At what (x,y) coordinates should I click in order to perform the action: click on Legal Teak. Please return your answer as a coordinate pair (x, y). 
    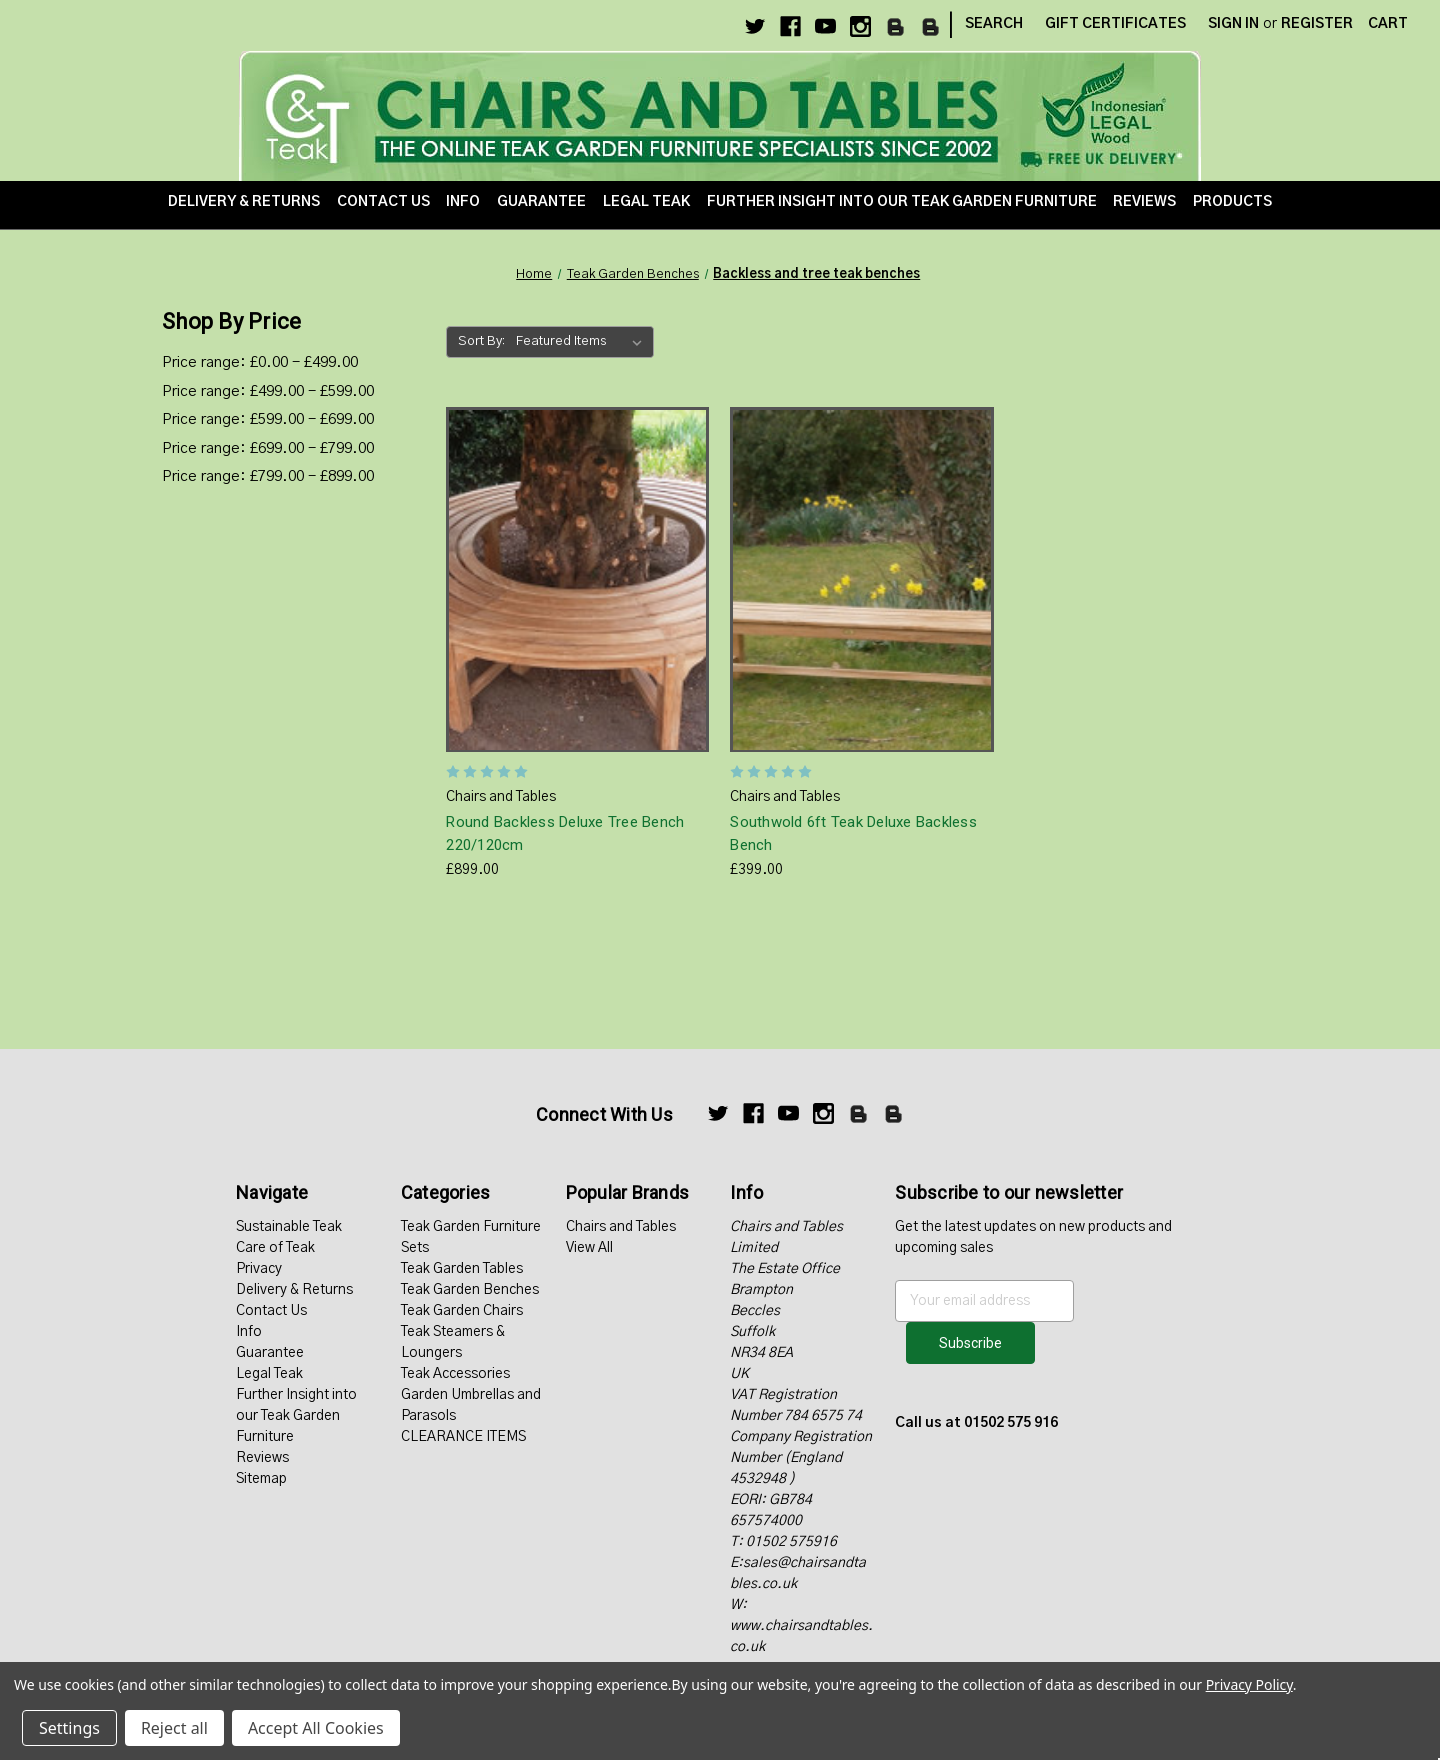
    Looking at the image, I should click on (646, 202).